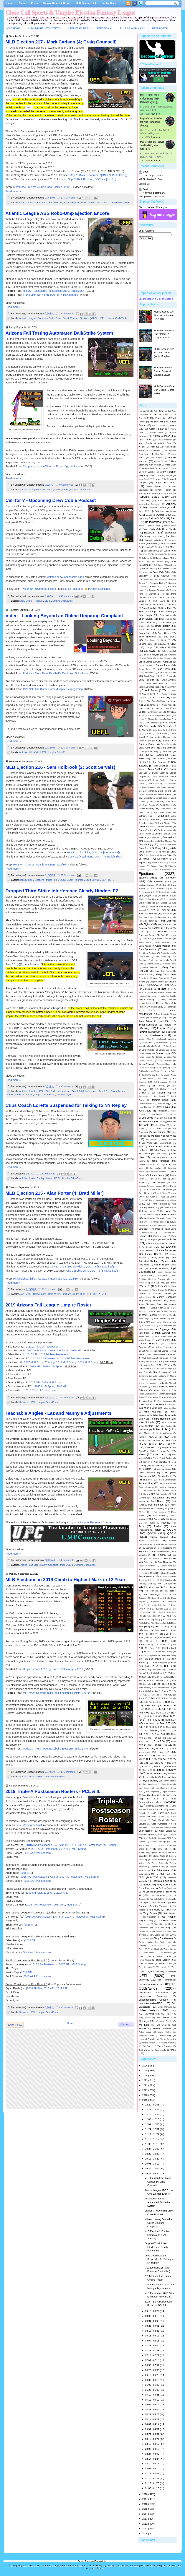  What do you see at coordinates (163, 640) in the screenshot?
I see `Bunt` at bounding box center [163, 640].